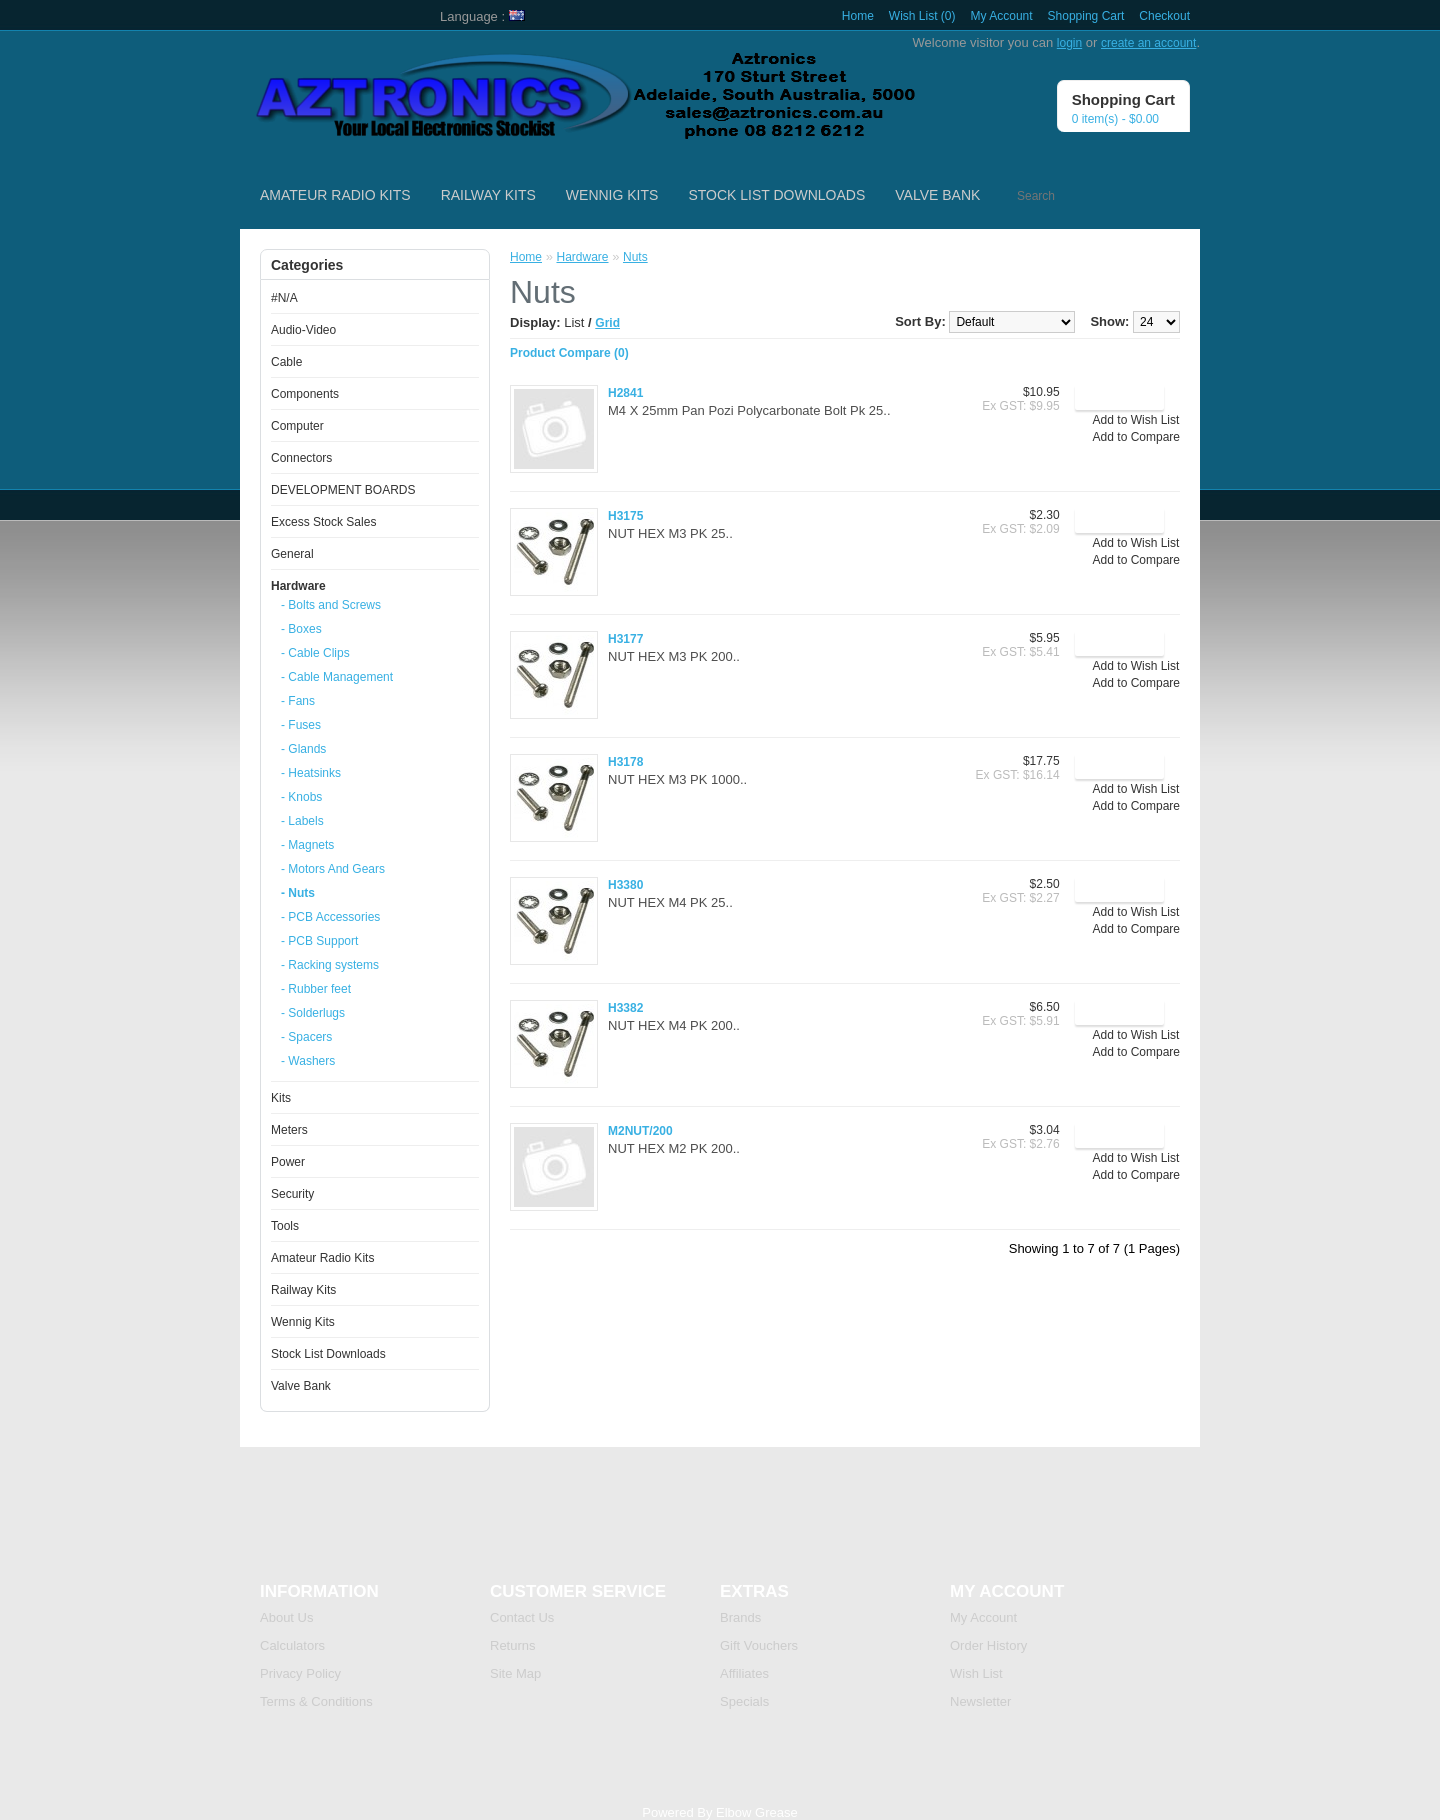  Describe the element at coordinates (301, 725) in the screenshot. I see `- Fuses` at that location.